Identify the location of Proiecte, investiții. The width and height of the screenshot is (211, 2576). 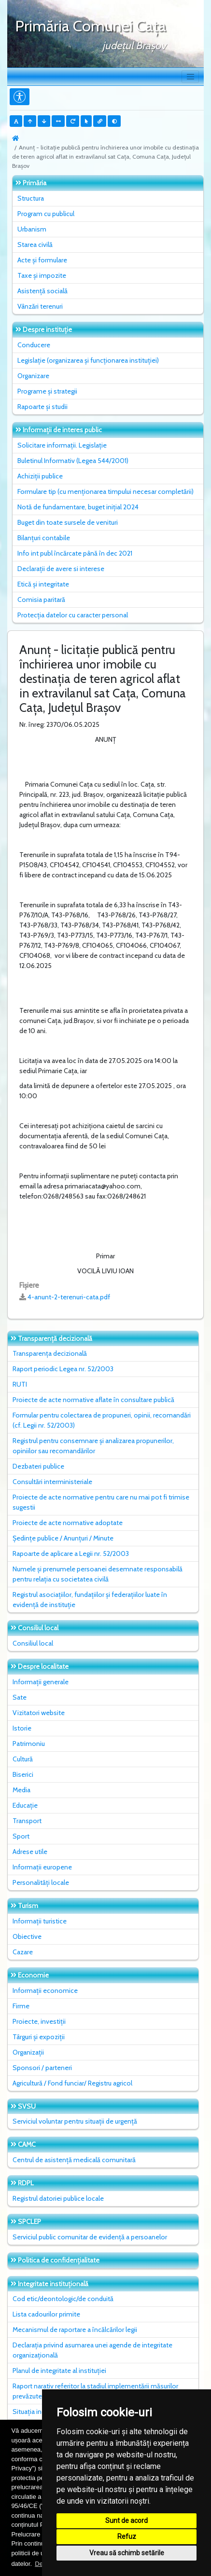
(39, 2021).